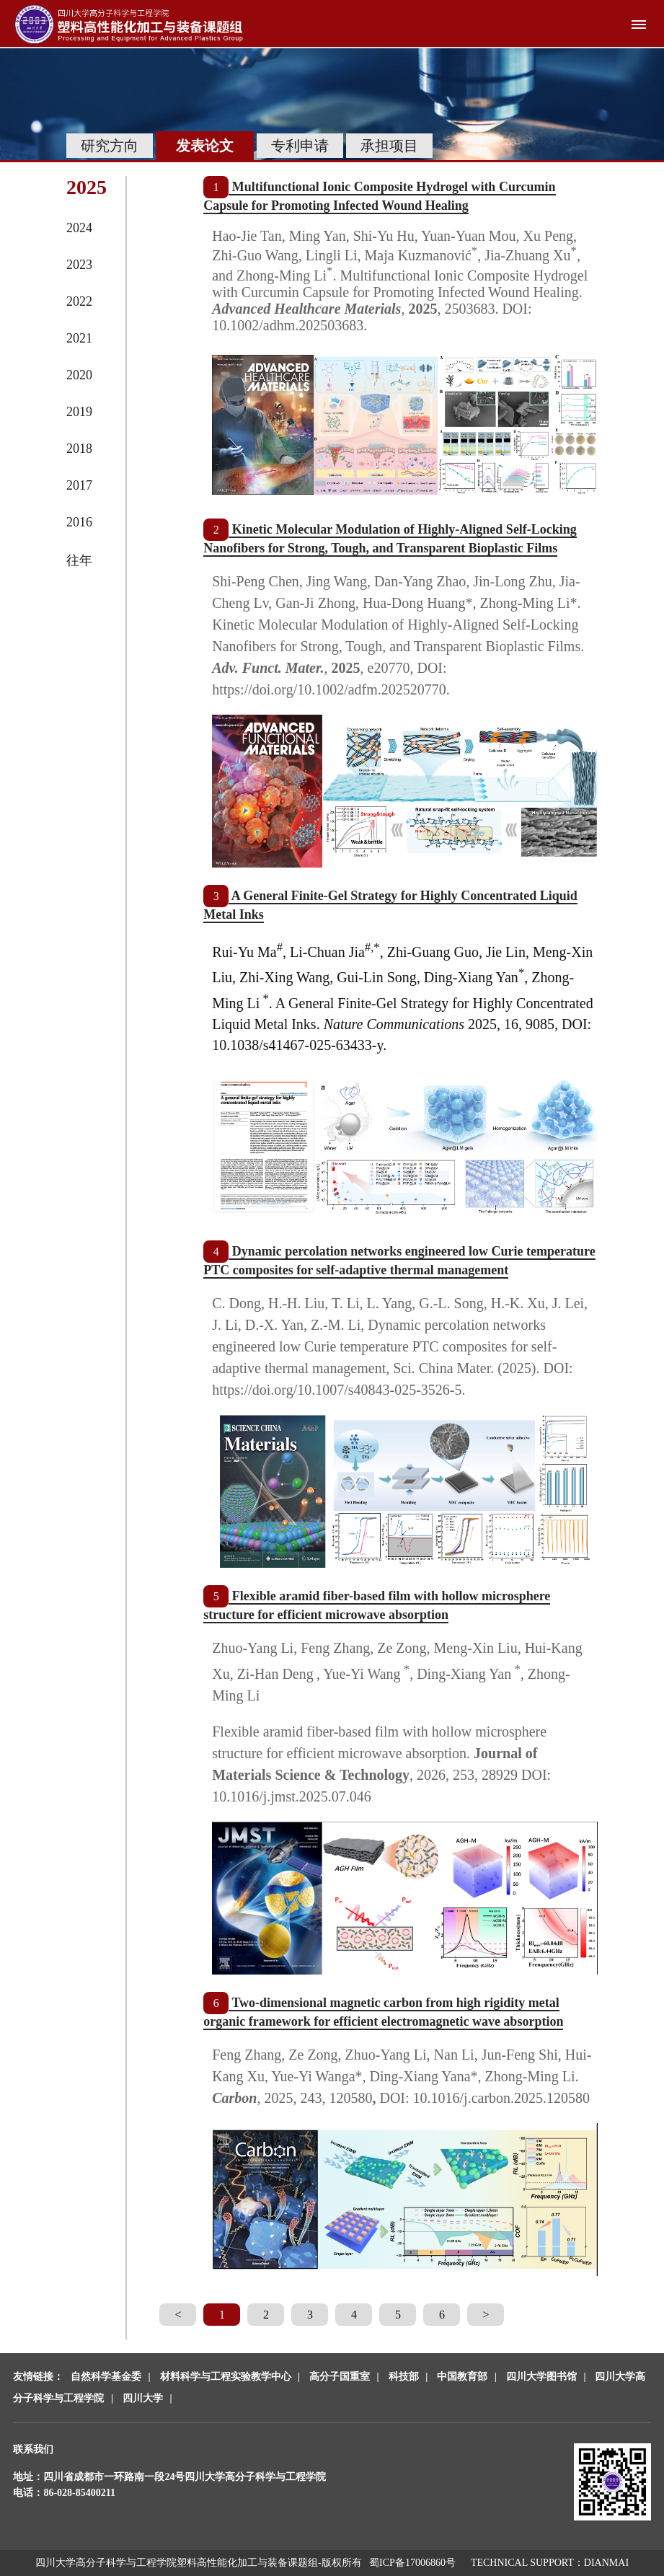  I want to click on DIANMAI, so click(606, 2562).